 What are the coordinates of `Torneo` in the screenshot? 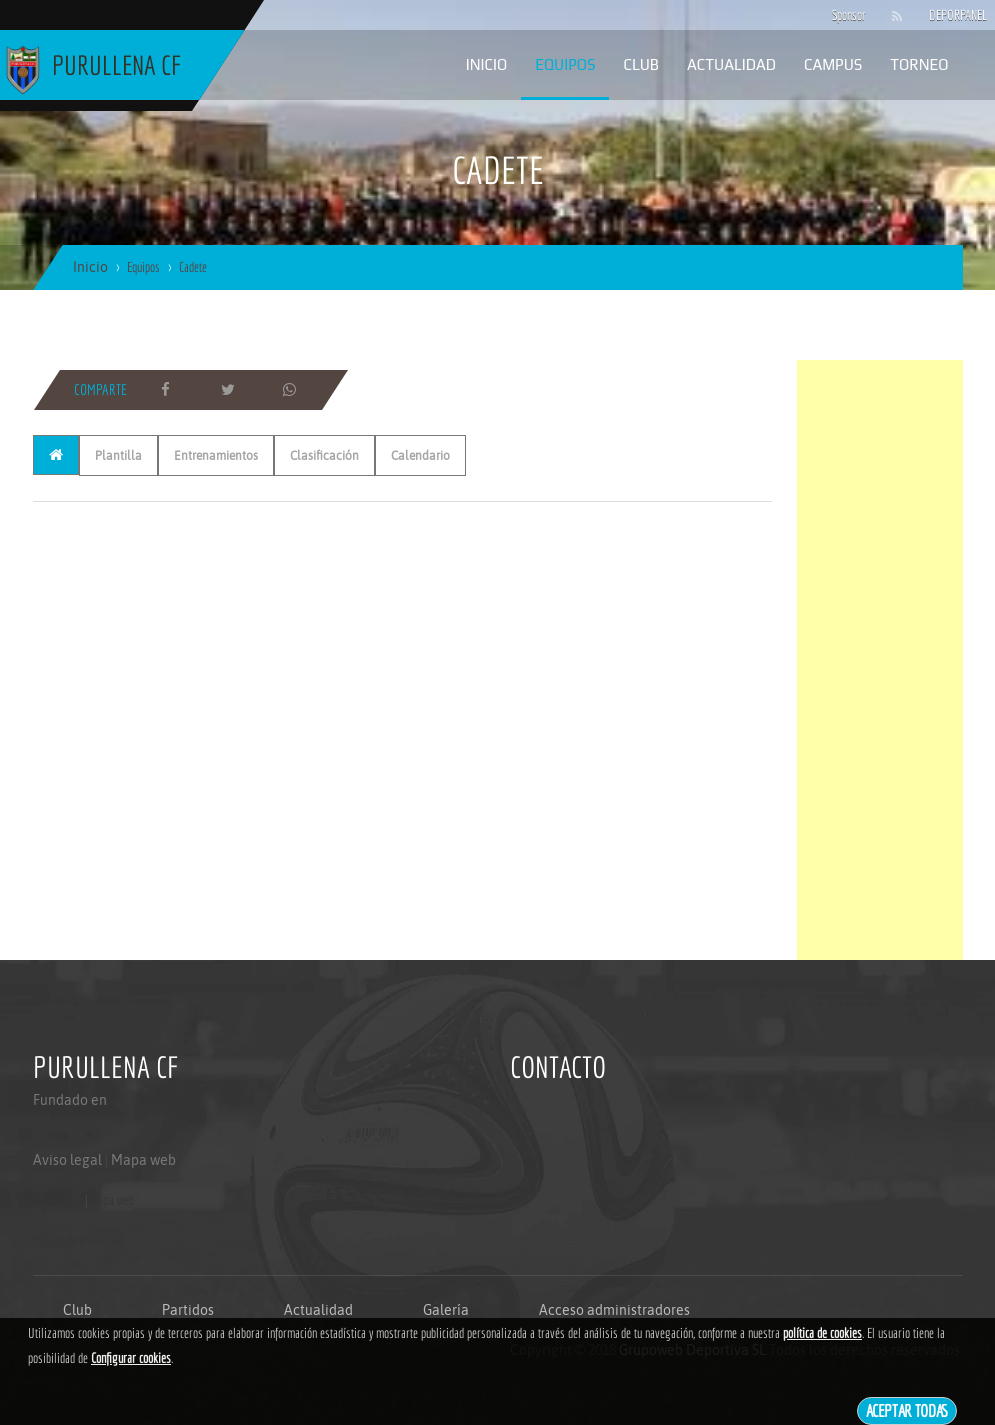 It's located at (919, 64).